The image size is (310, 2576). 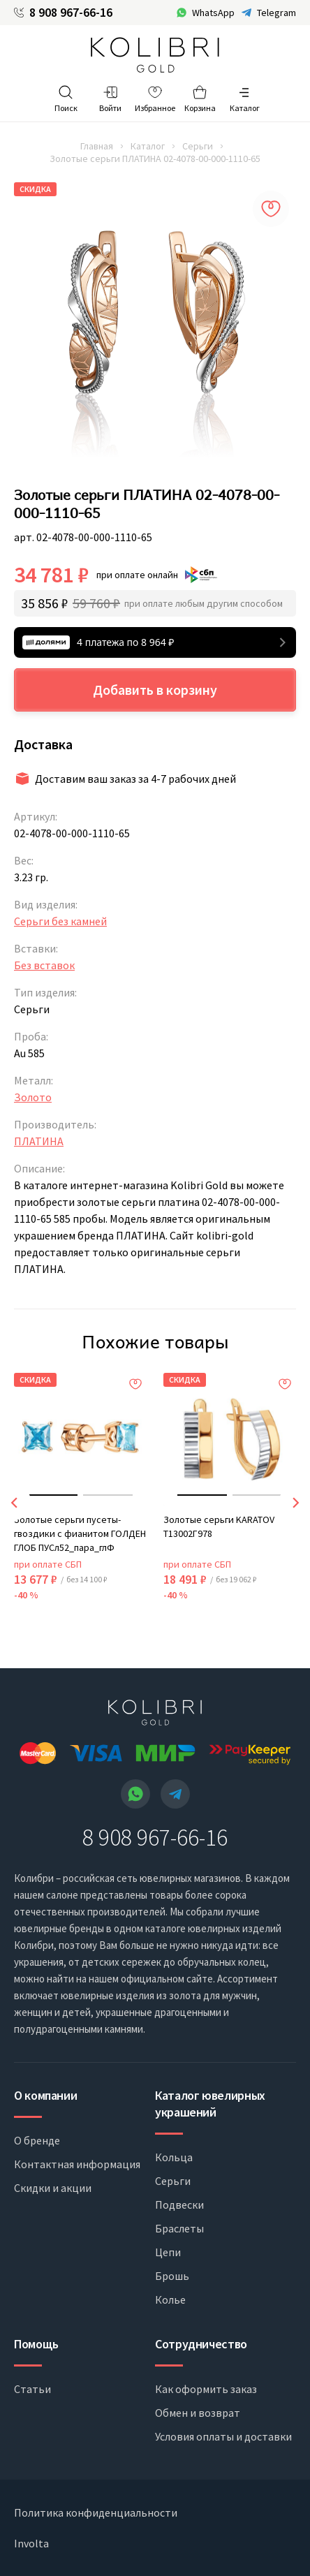 What do you see at coordinates (39, 1141) in the screenshot?
I see `ПЛАТИНА` at bounding box center [39, 1141].